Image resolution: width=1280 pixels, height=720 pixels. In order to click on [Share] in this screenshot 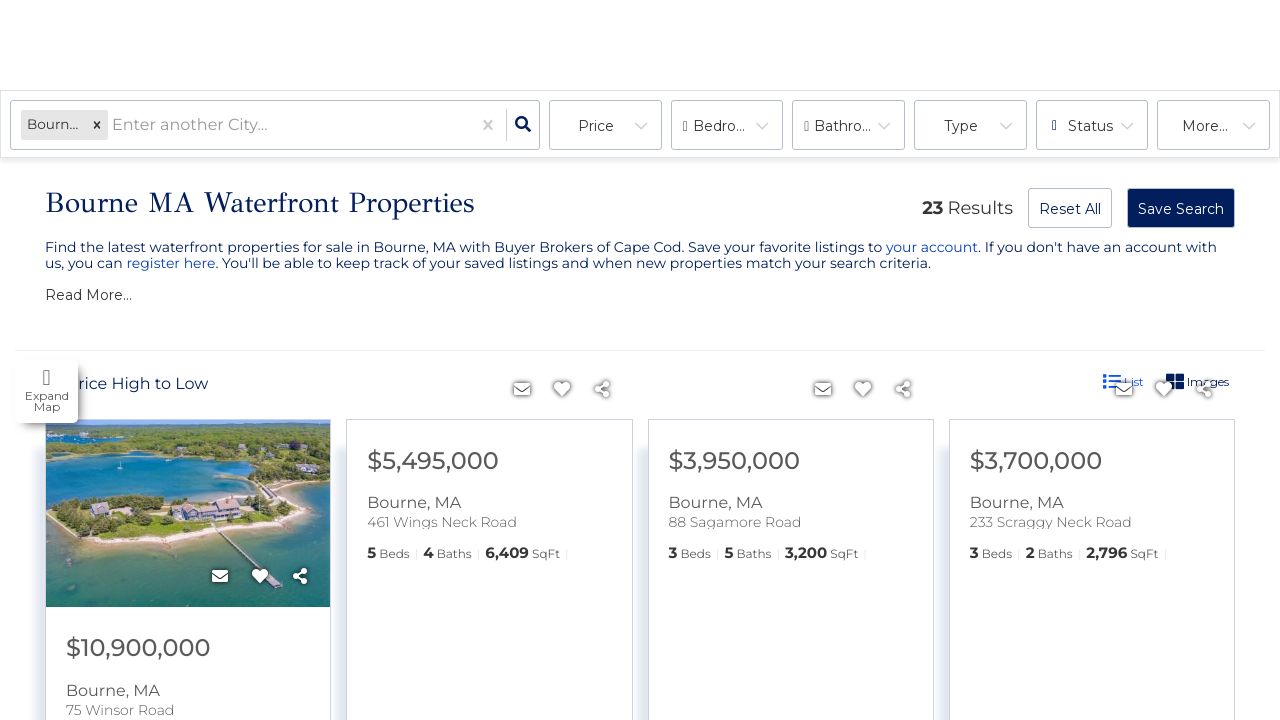, I will do `click(300, 577)`.